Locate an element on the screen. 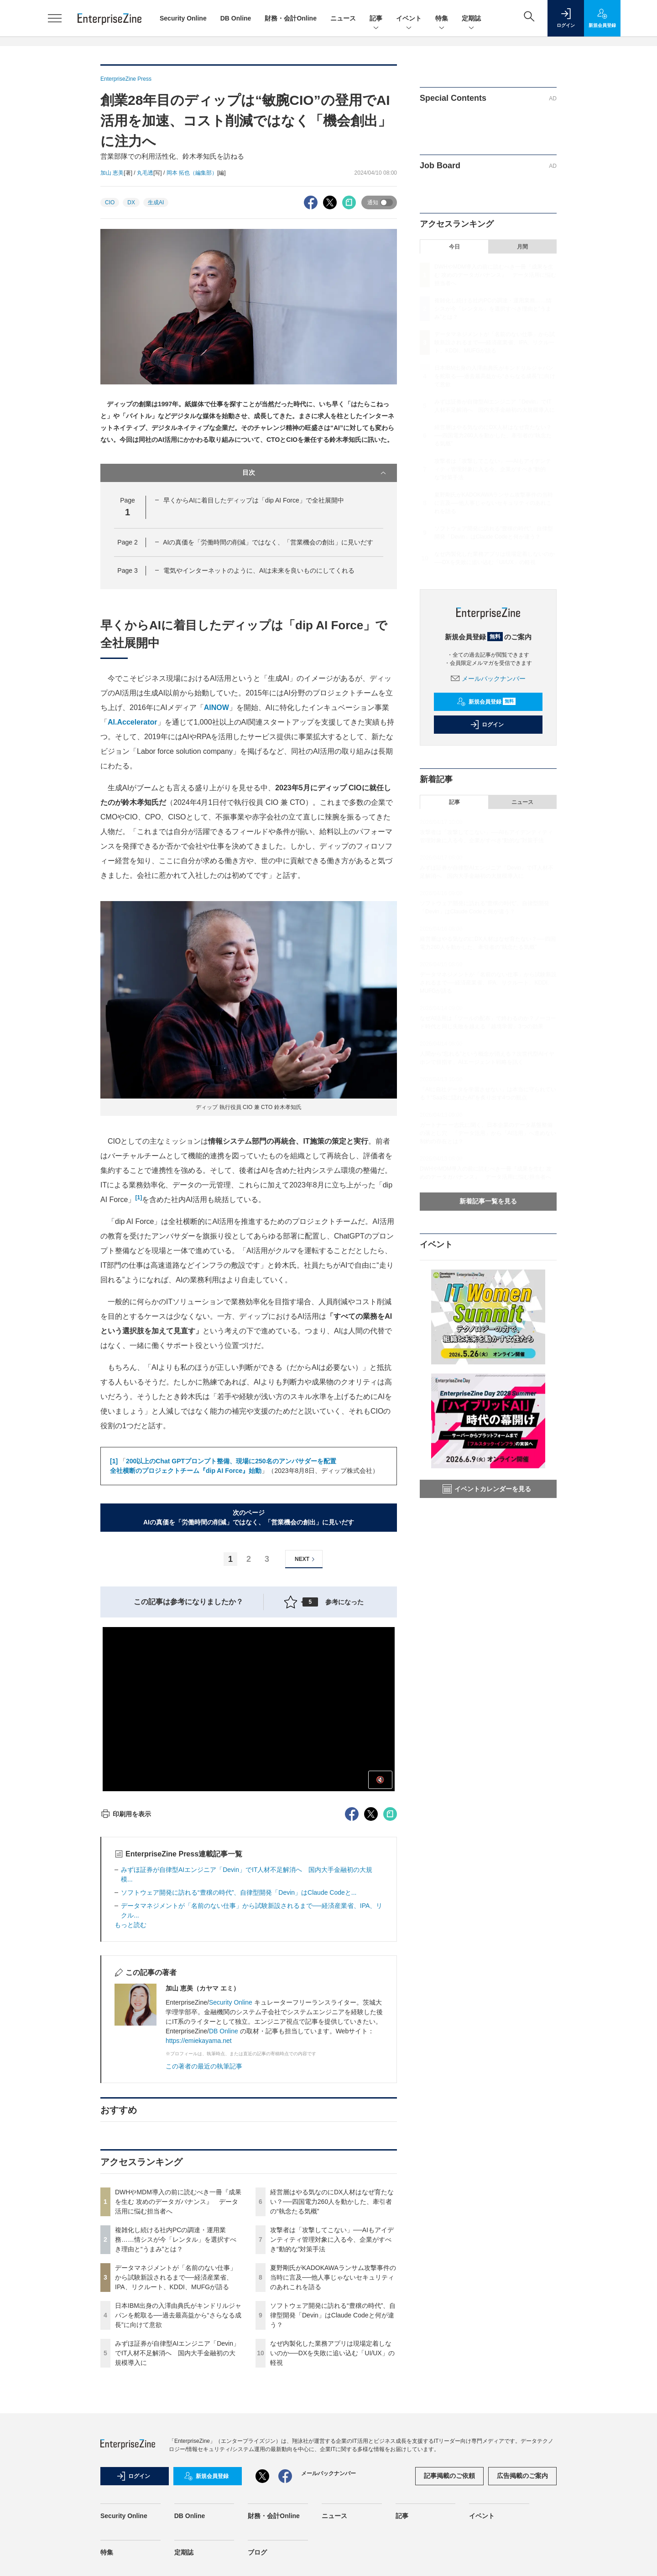 The width and height of the screenshot is (657, 2576). ソフトウェア開発に訪れる“豊穣の時代”、自律型開発「Devin」はClaude Codeと何が違う？ is located at coordinates (333, 2315).